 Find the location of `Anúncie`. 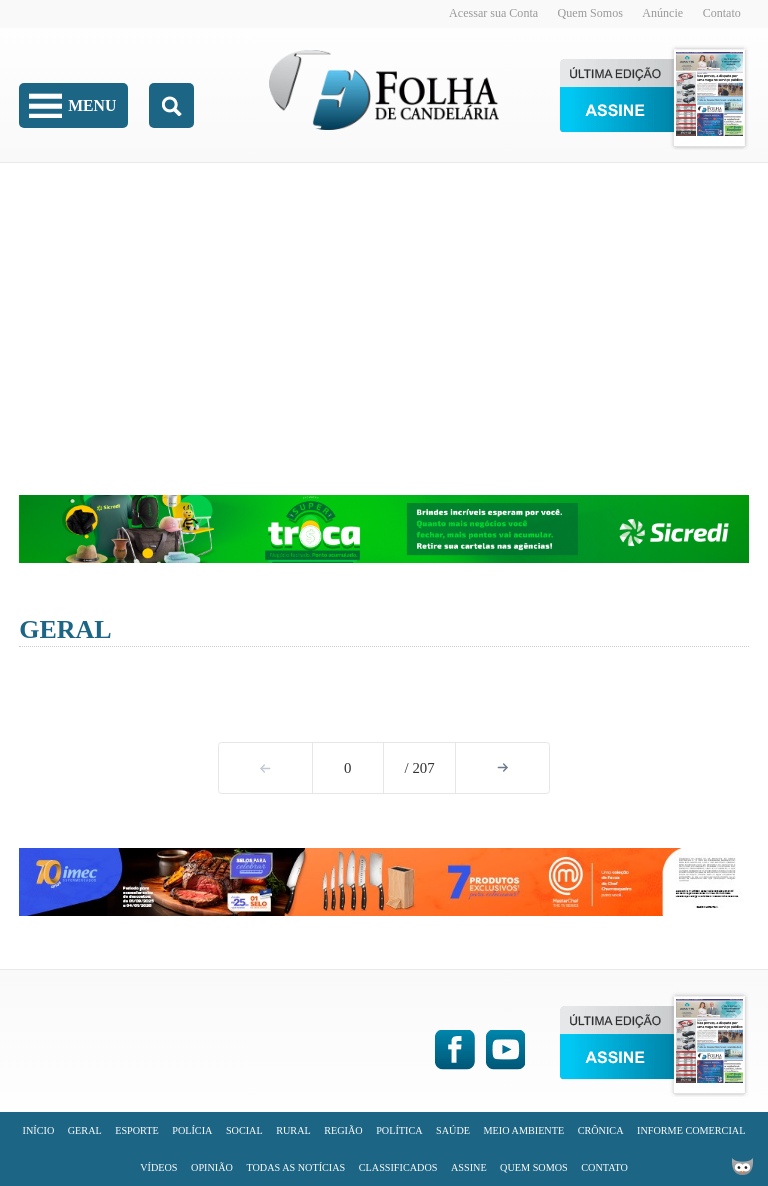

Anúncie is located at coordinates (662, 13).